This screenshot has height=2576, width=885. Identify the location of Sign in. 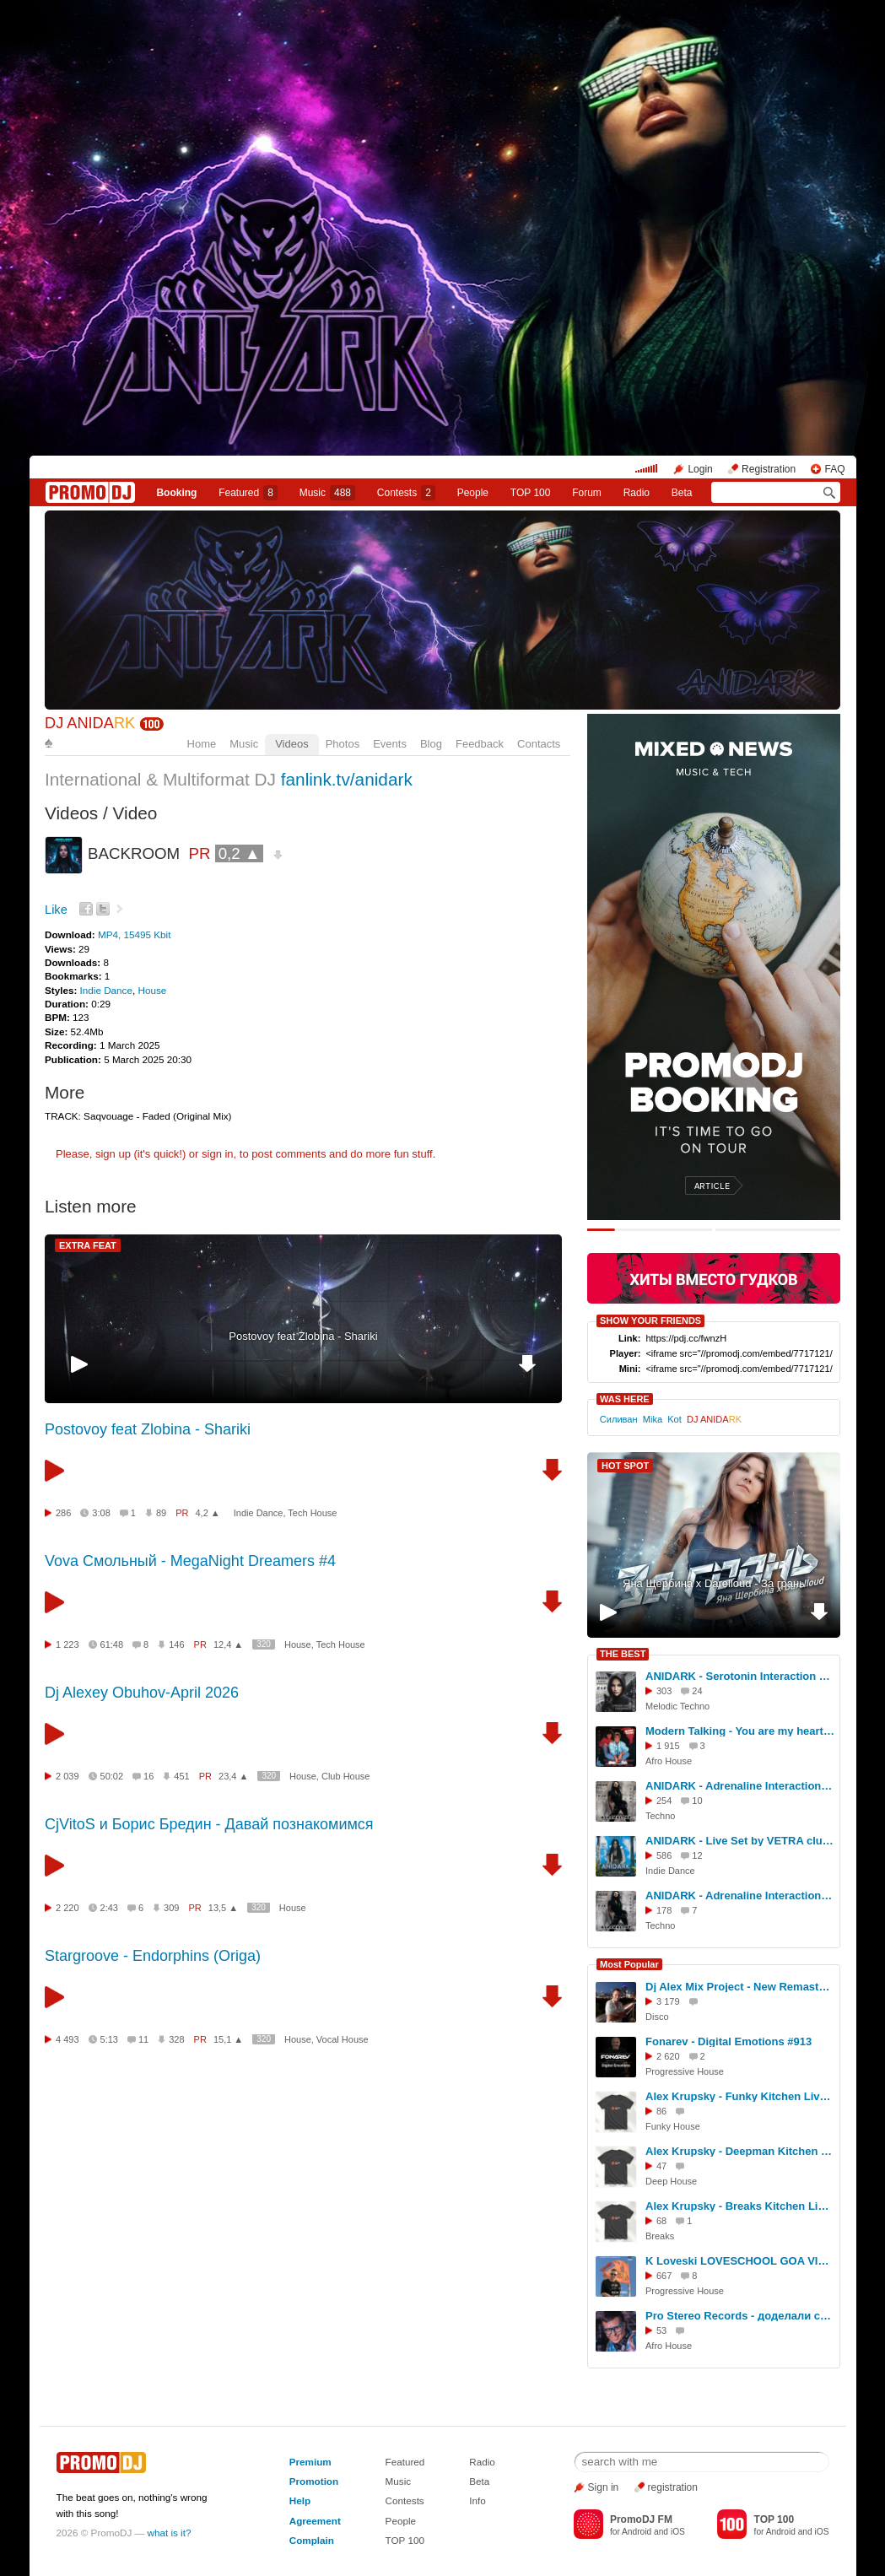
(603, 2487).